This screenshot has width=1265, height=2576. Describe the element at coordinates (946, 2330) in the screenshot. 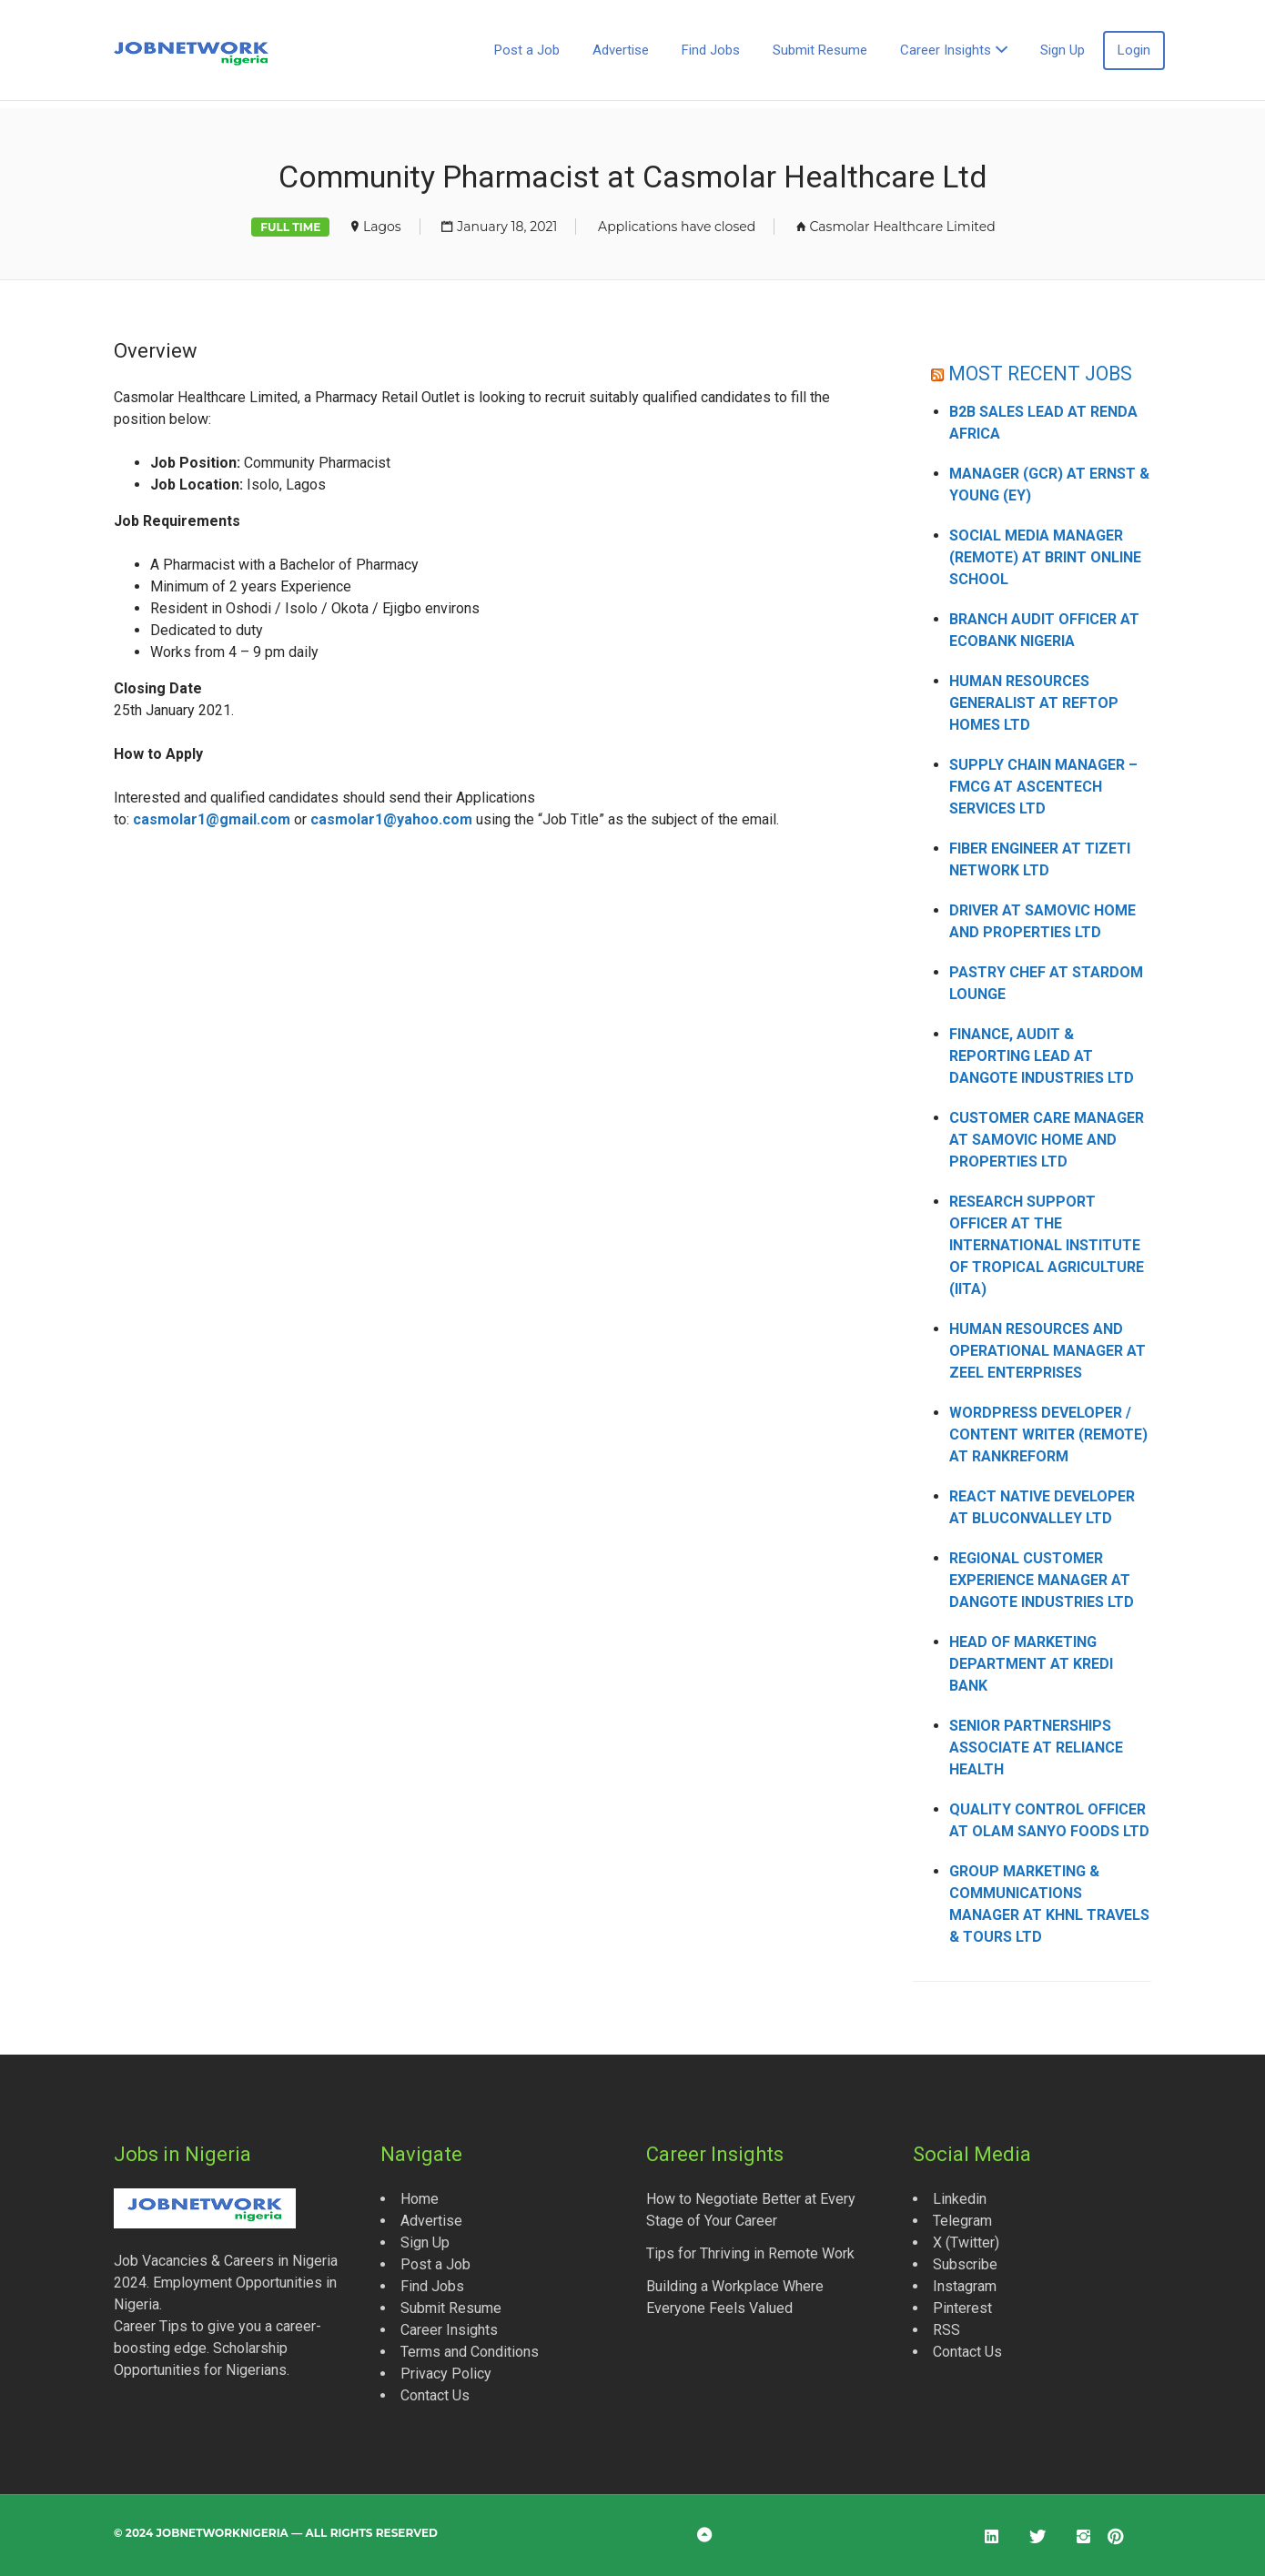

I see `RSS` at that location.